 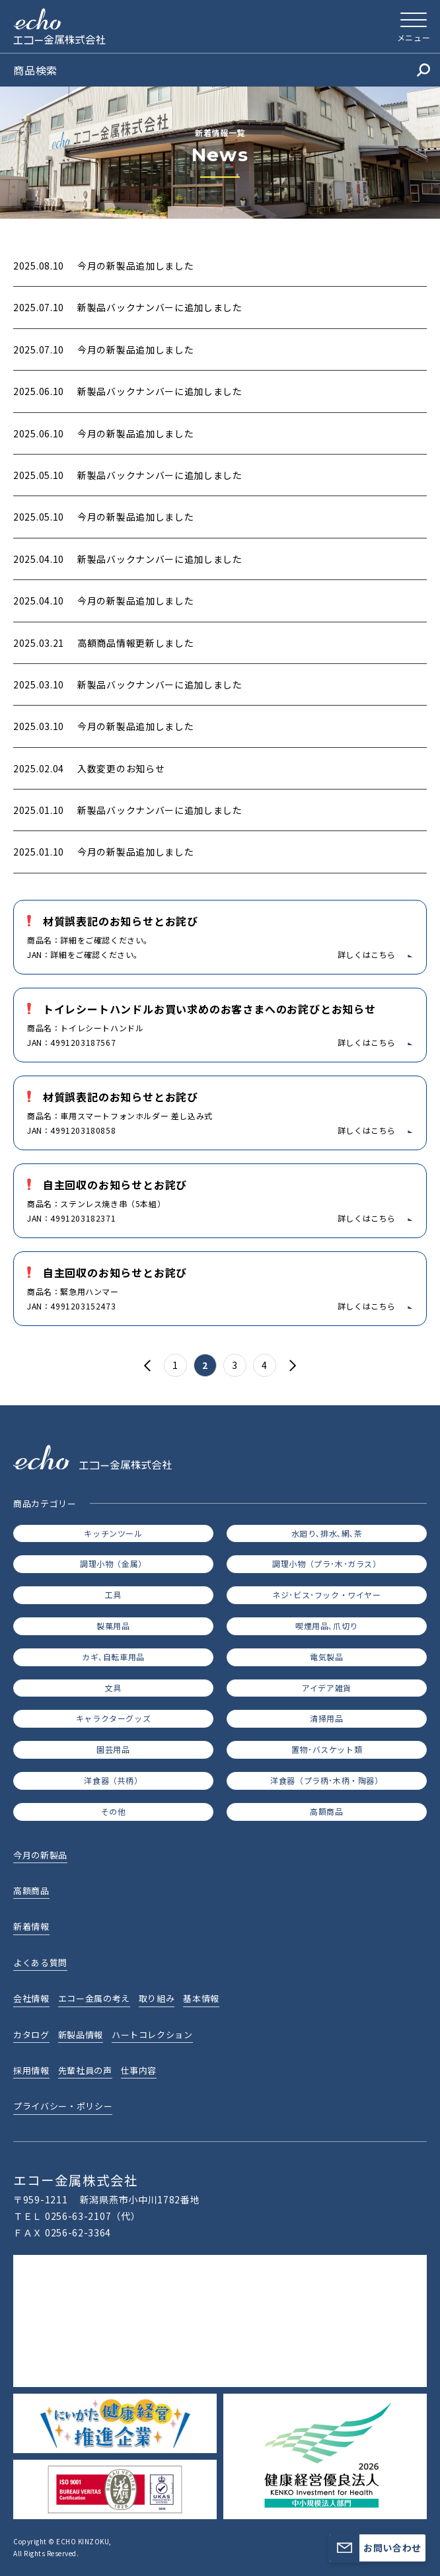 What do you see at coordinates (326, 1687) in the screenshot?
I see `アイデア雑貨` at bounding box center [326, 1687].